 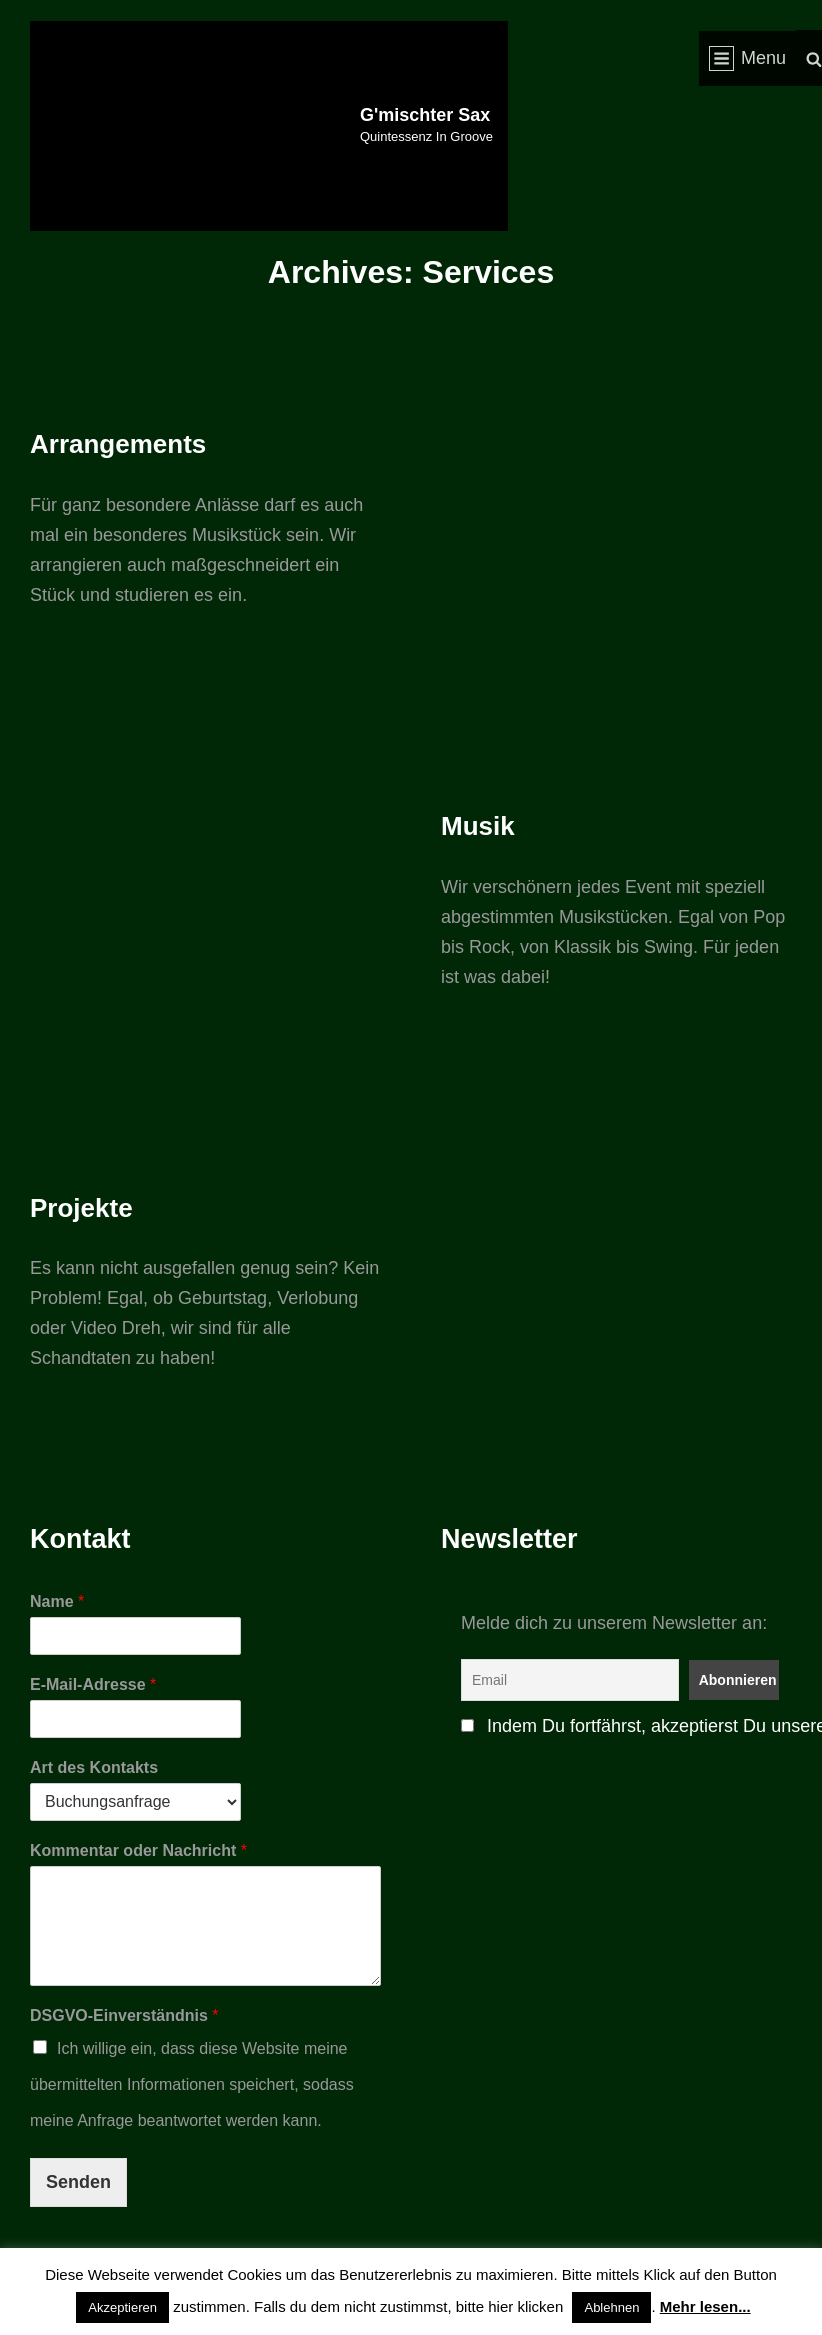 What do you see at coordinates (93, 1684) in the screenshot?
I see `E-Mail-Adresse` at bounding box center [93, 1684].